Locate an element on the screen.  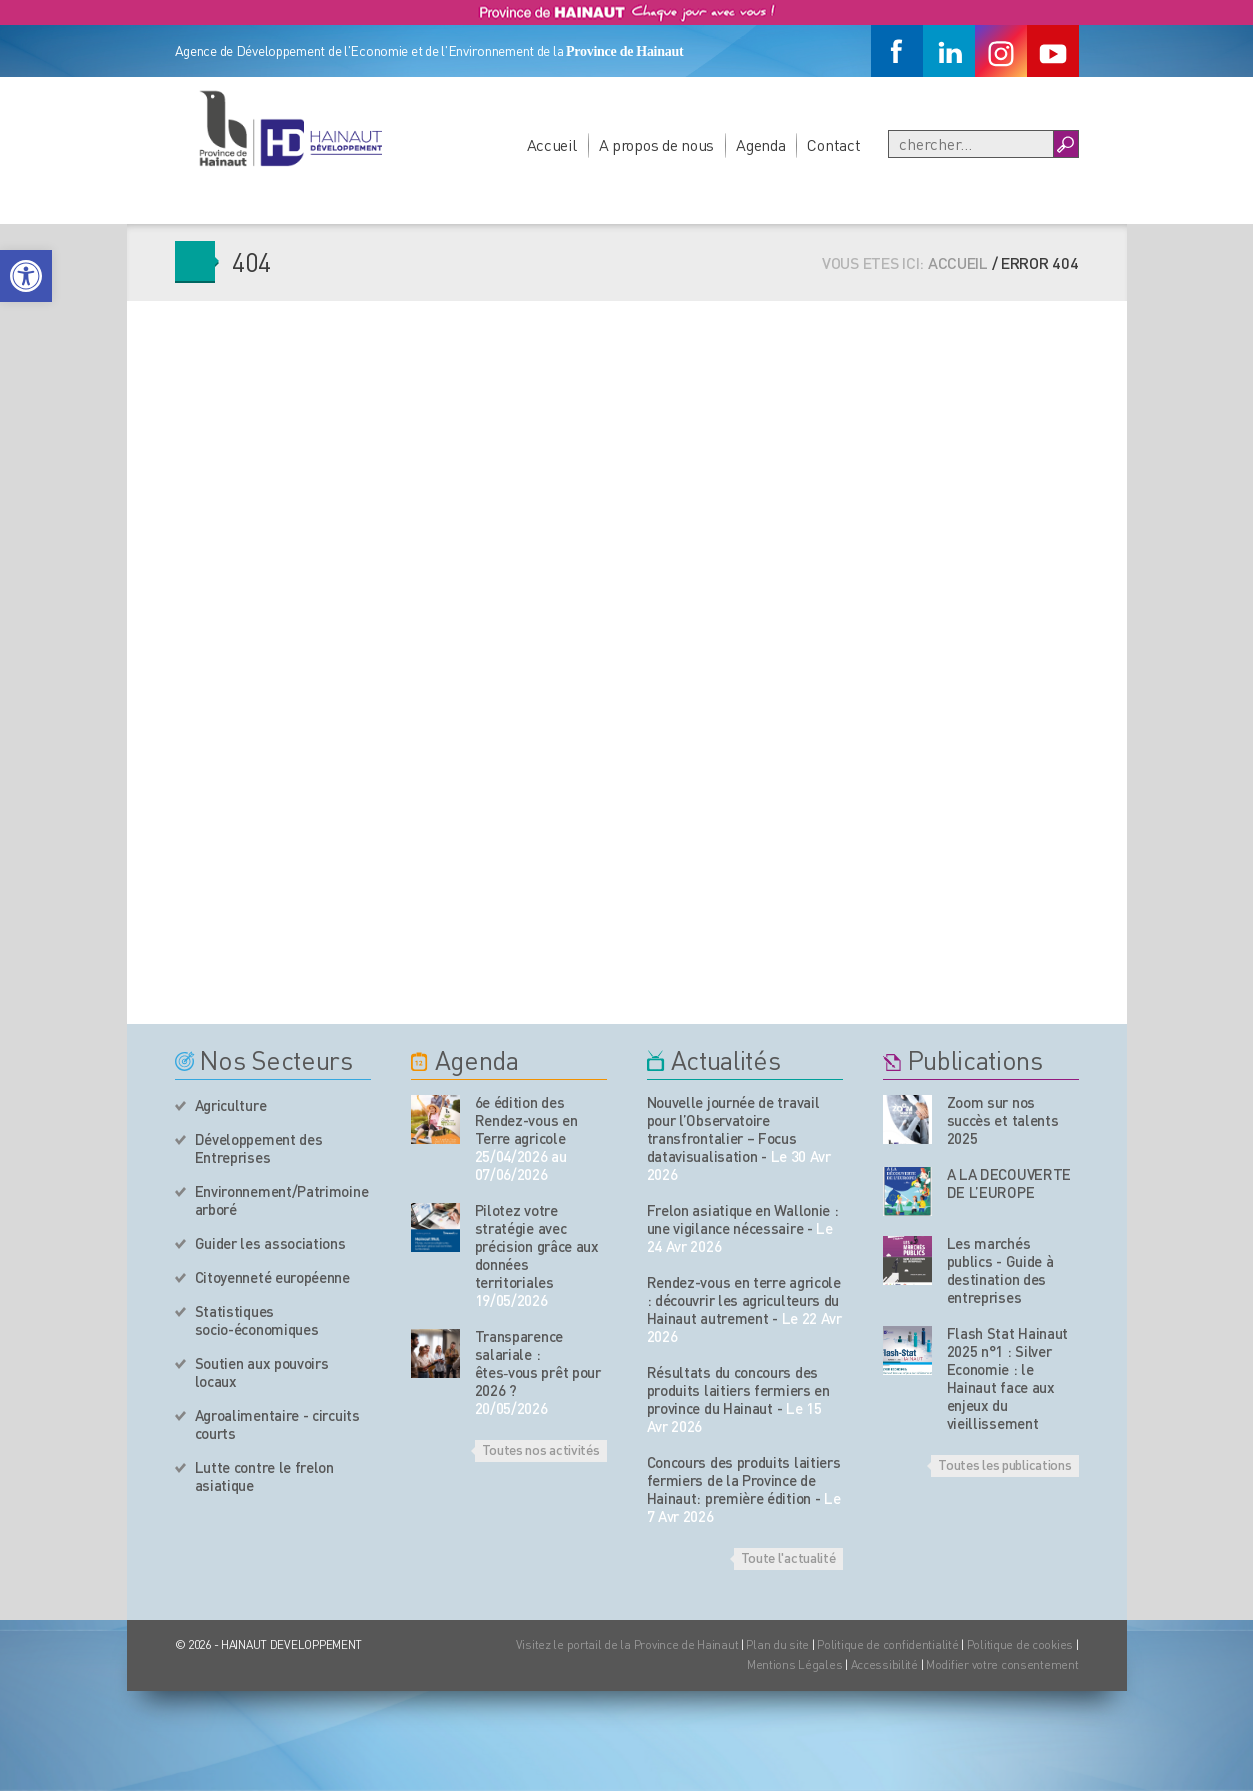
Environnement/Patrimoine arboré is located at coordinates (282, 1200).